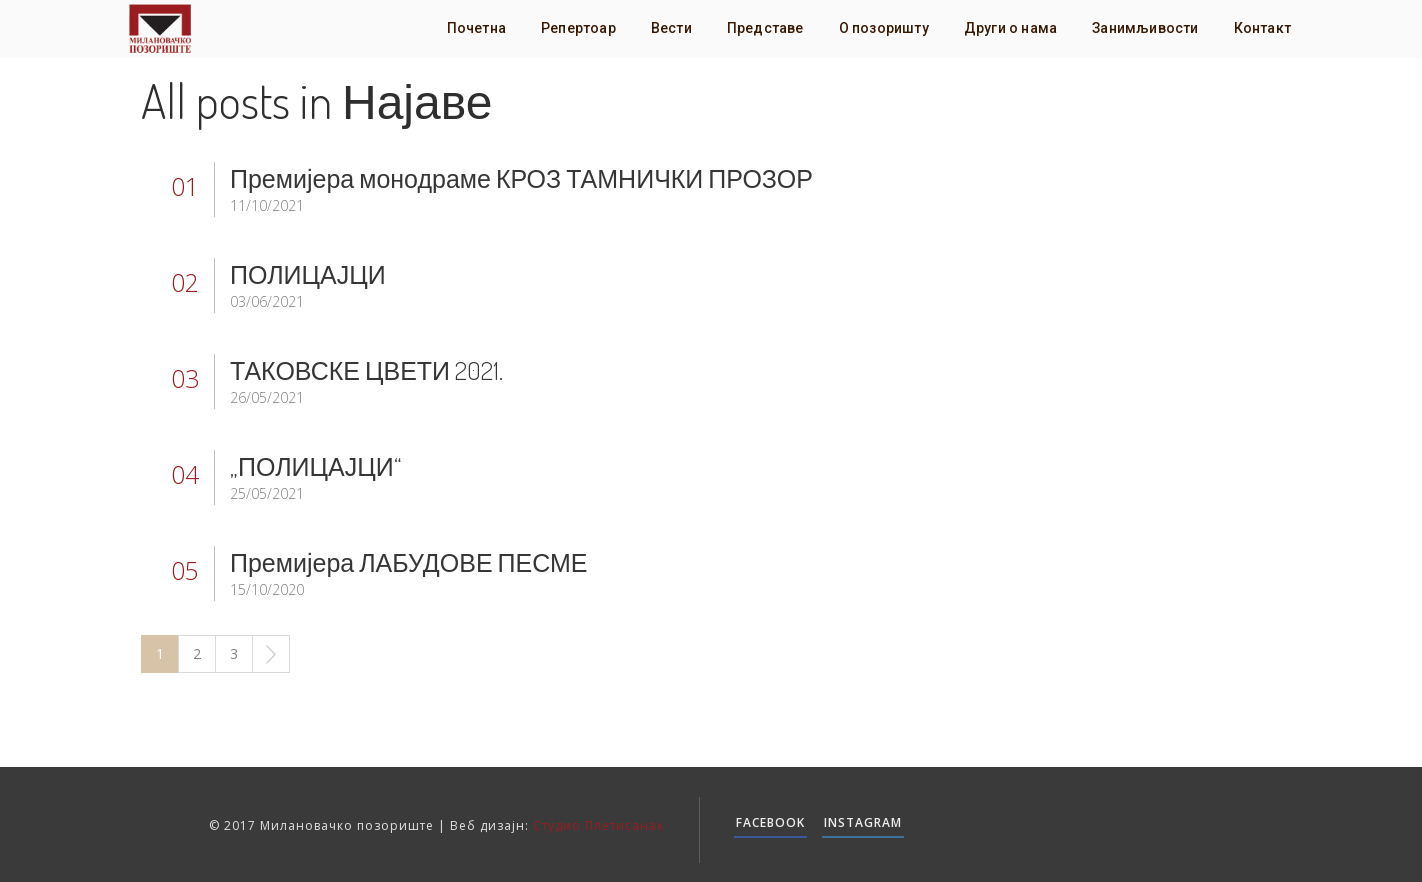  Describe the element at coordinates (521, 178) in the screenshot. I see `Премијера монодраме КРОЗ ТАМНИЧКИ ПРОЗОР` at that location.